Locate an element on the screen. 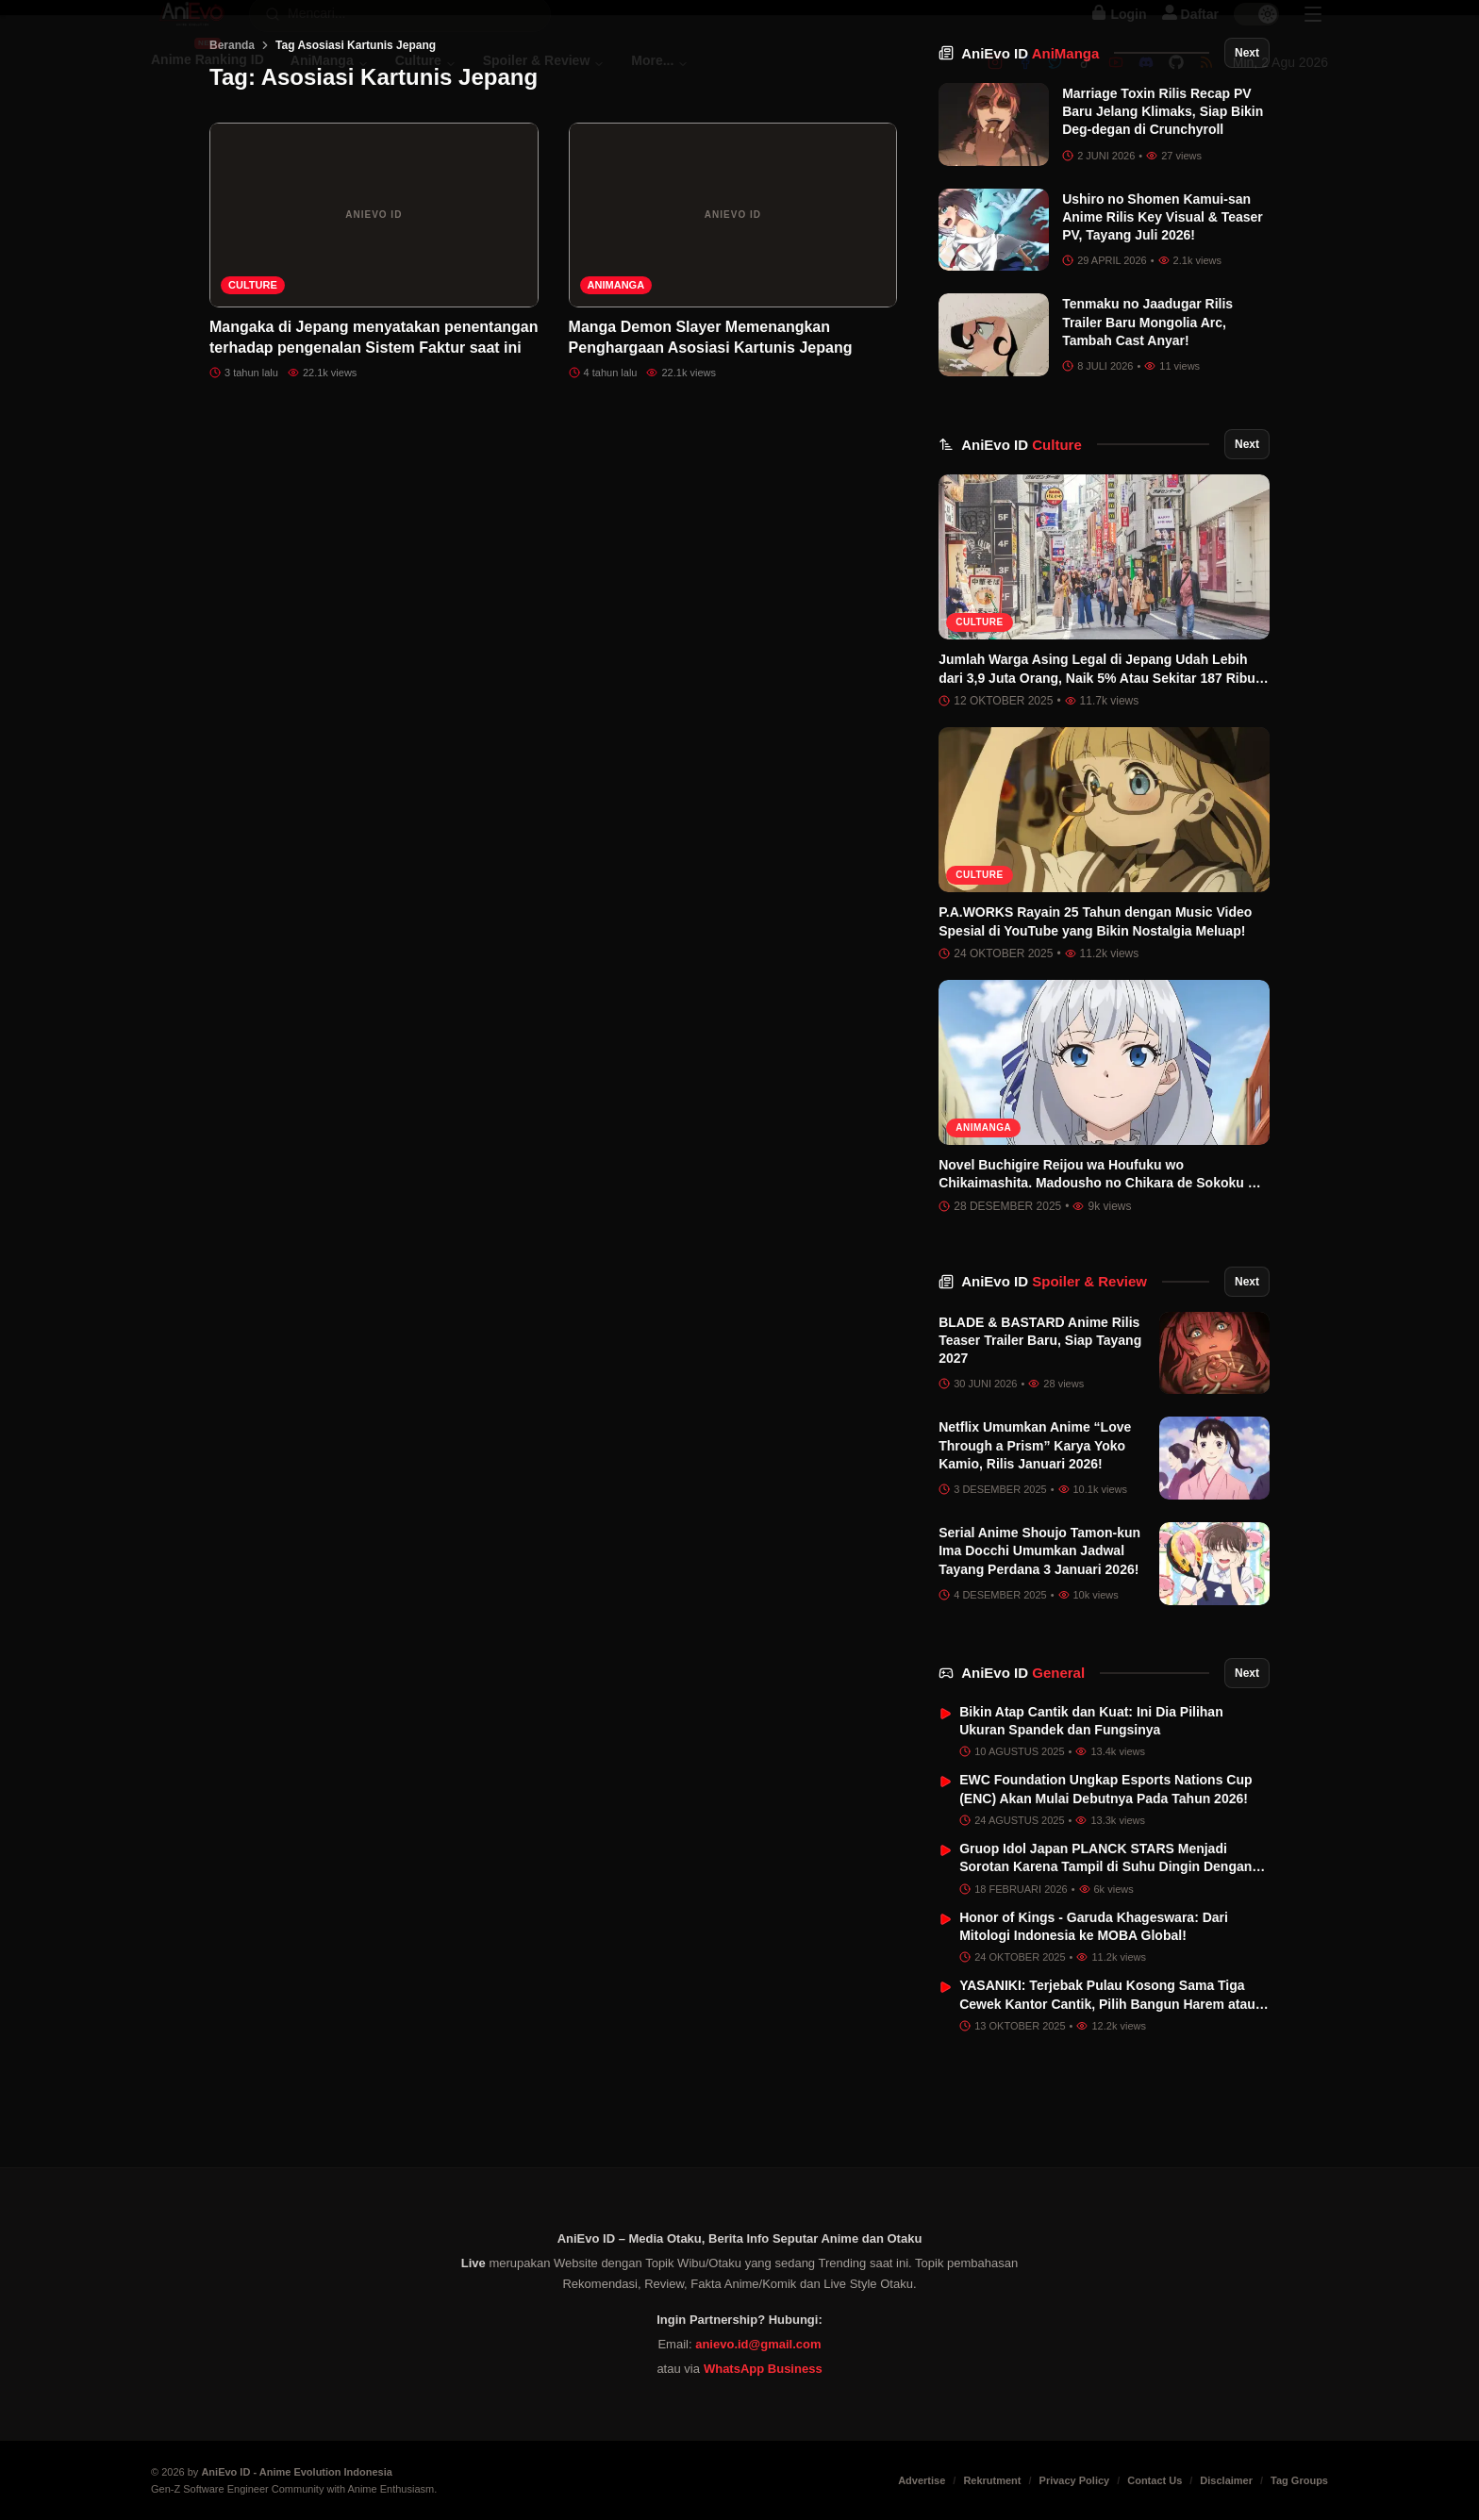  Beranda is located at coordinates (232, 140).